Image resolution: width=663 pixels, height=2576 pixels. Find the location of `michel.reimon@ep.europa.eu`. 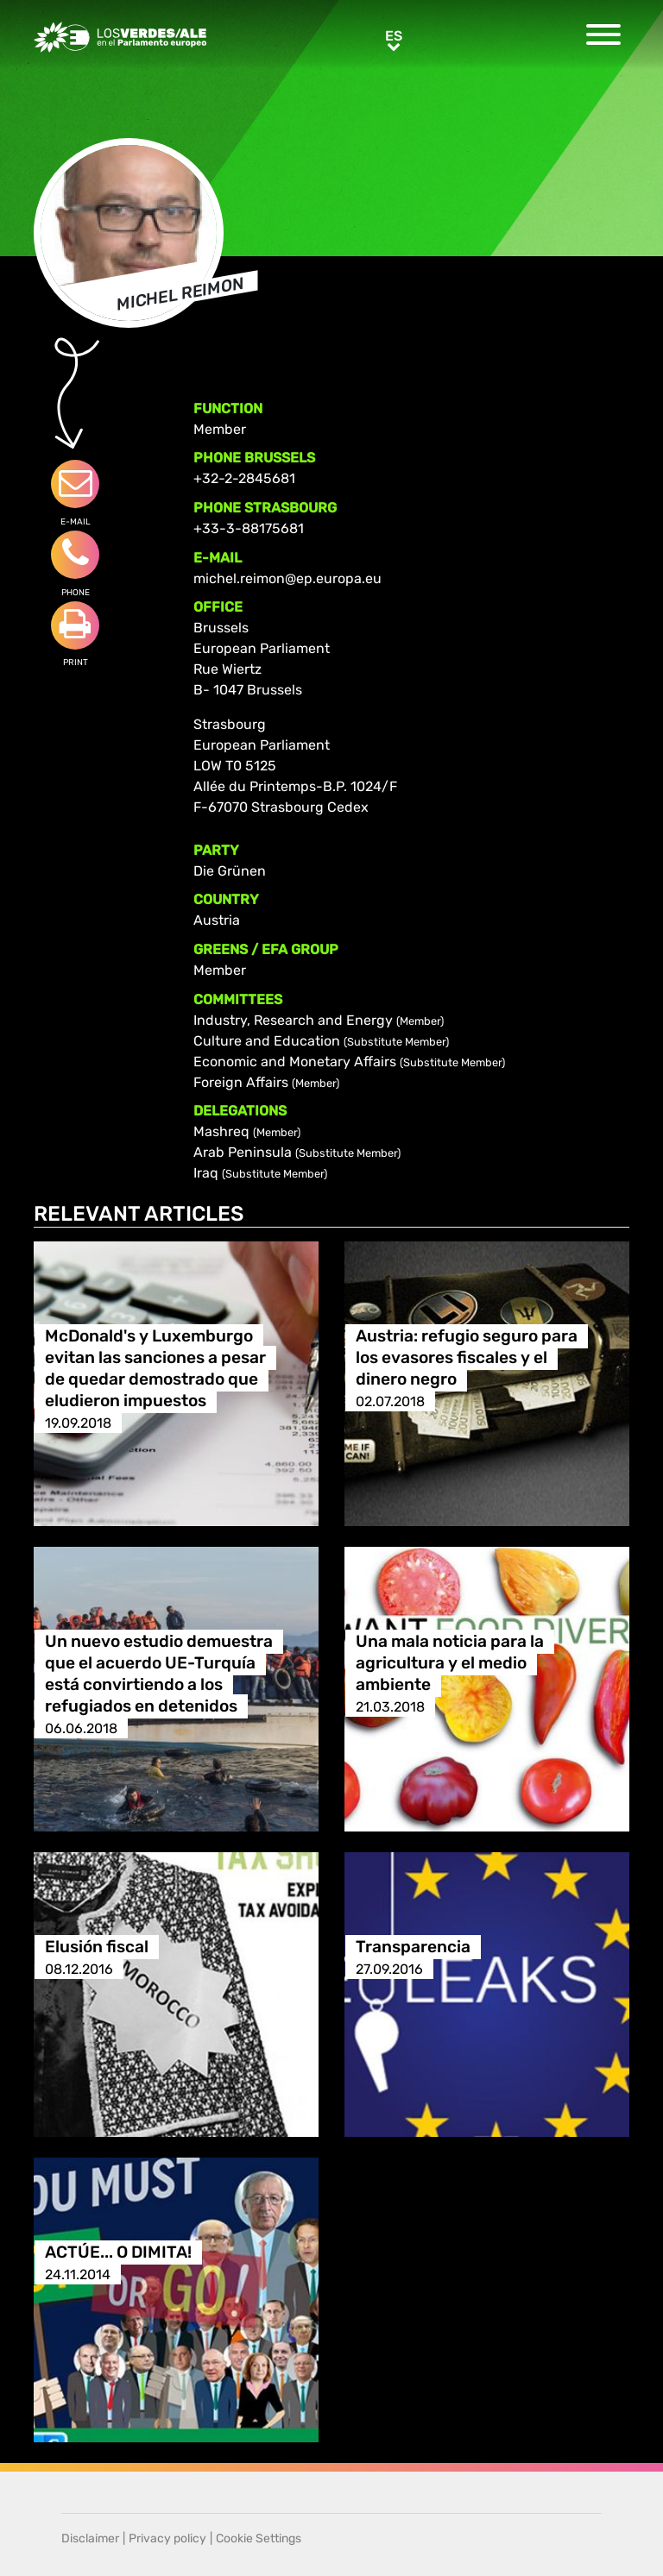

michel.reimon@ep.europa.eu is located at coordinates (287, 578).